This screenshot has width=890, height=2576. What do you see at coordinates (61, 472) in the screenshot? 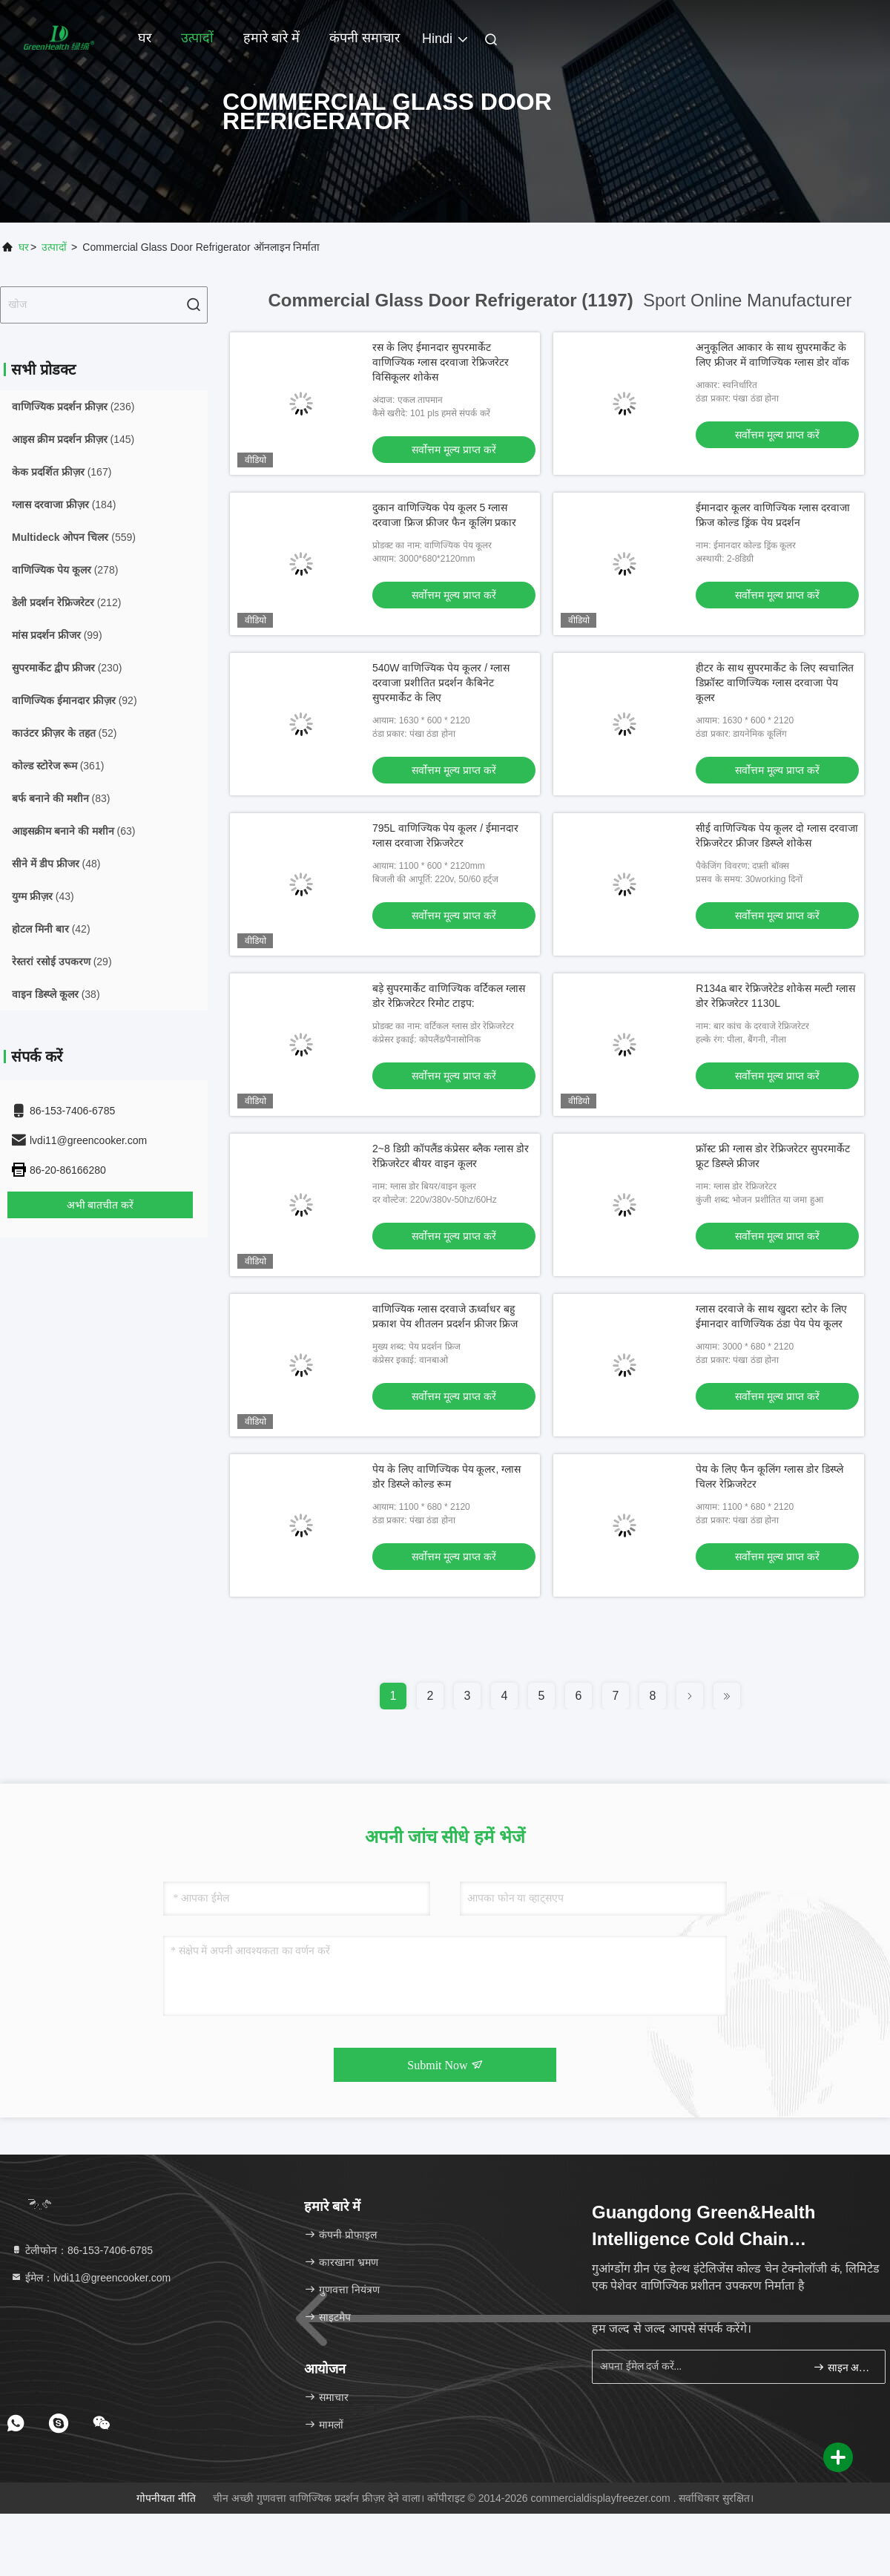
I see `(167)` at bounding box center [61, 472].